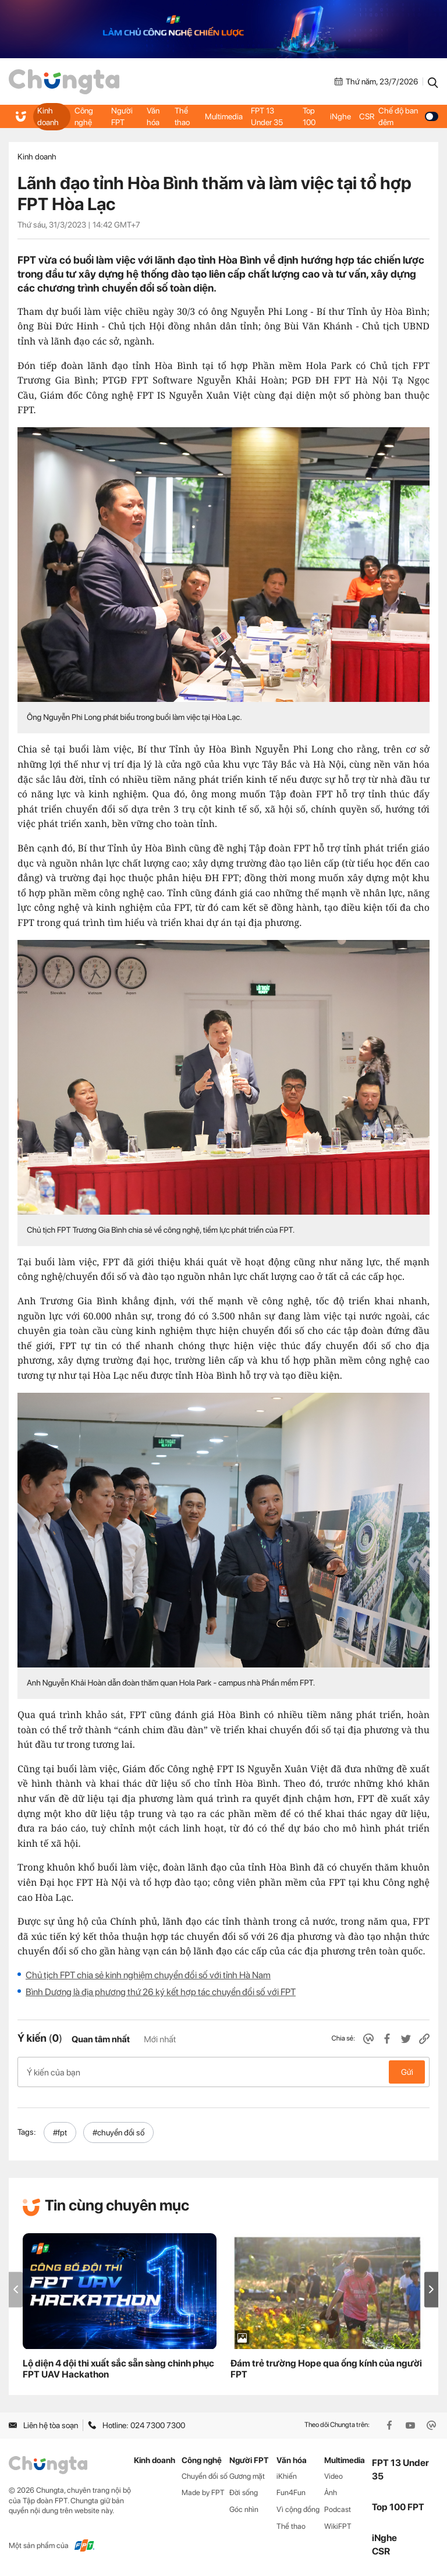 The width and height of the screenshot is (447, 2576). What do you see at coordinates (182, 116) in the screenshot?
I see `Thể thao` at bounding box center [182, 116].